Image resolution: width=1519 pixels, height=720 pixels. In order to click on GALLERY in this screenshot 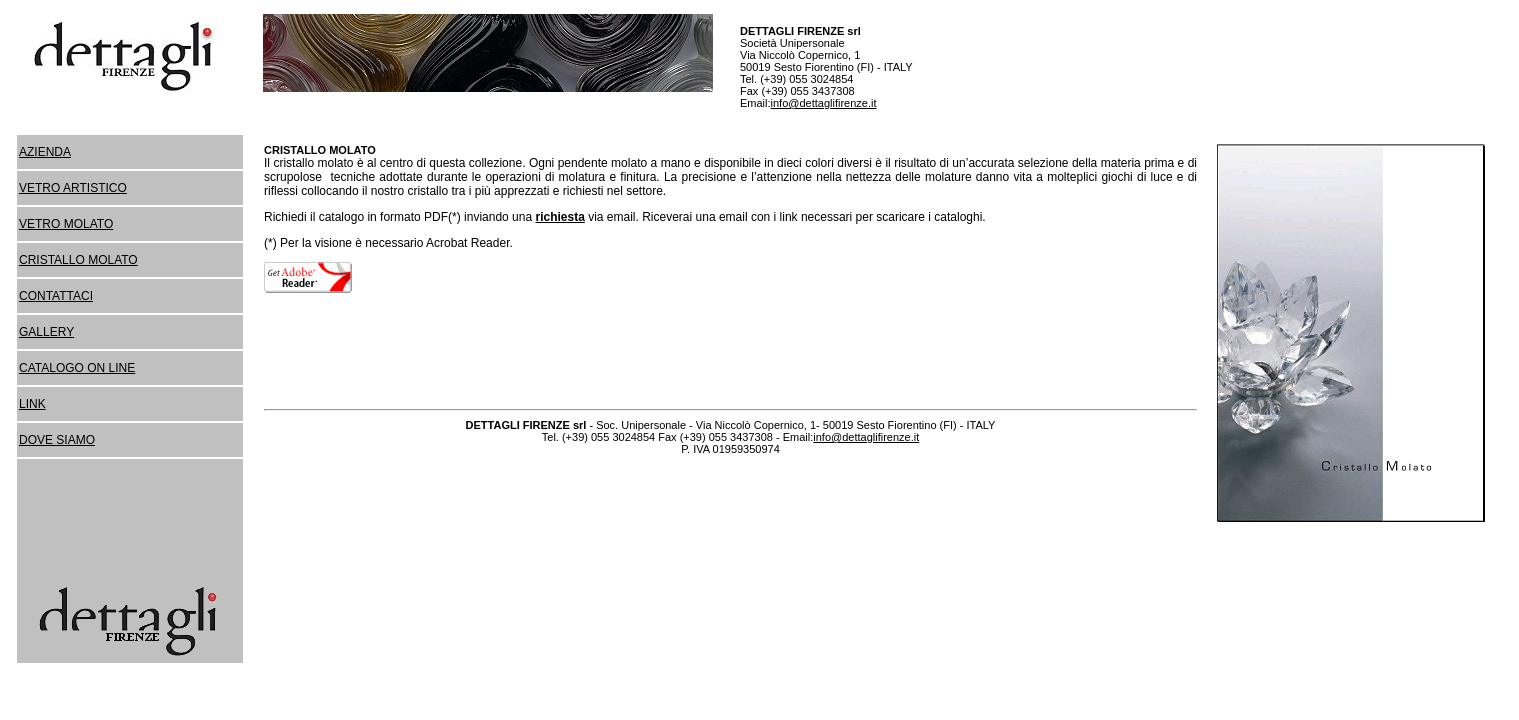, I will do `click(46, 332)`.